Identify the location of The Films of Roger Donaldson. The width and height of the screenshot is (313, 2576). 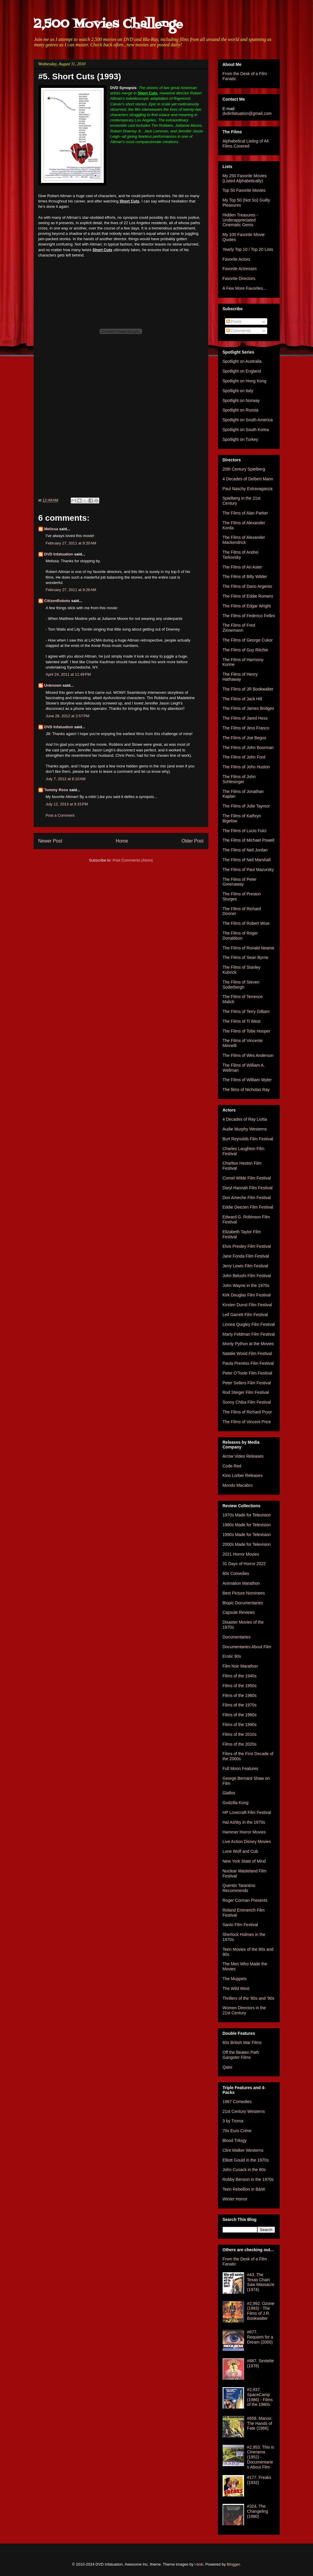
(240, 936).